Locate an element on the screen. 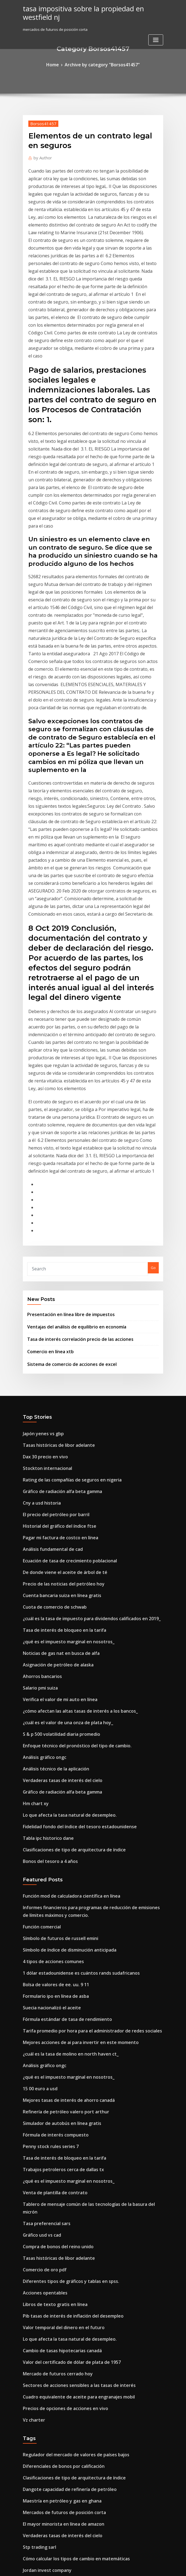 This screenshot has height=2576, width=186. Tasa de impuesto sobre la renta baja australia is located at coordinates (63, 2323).